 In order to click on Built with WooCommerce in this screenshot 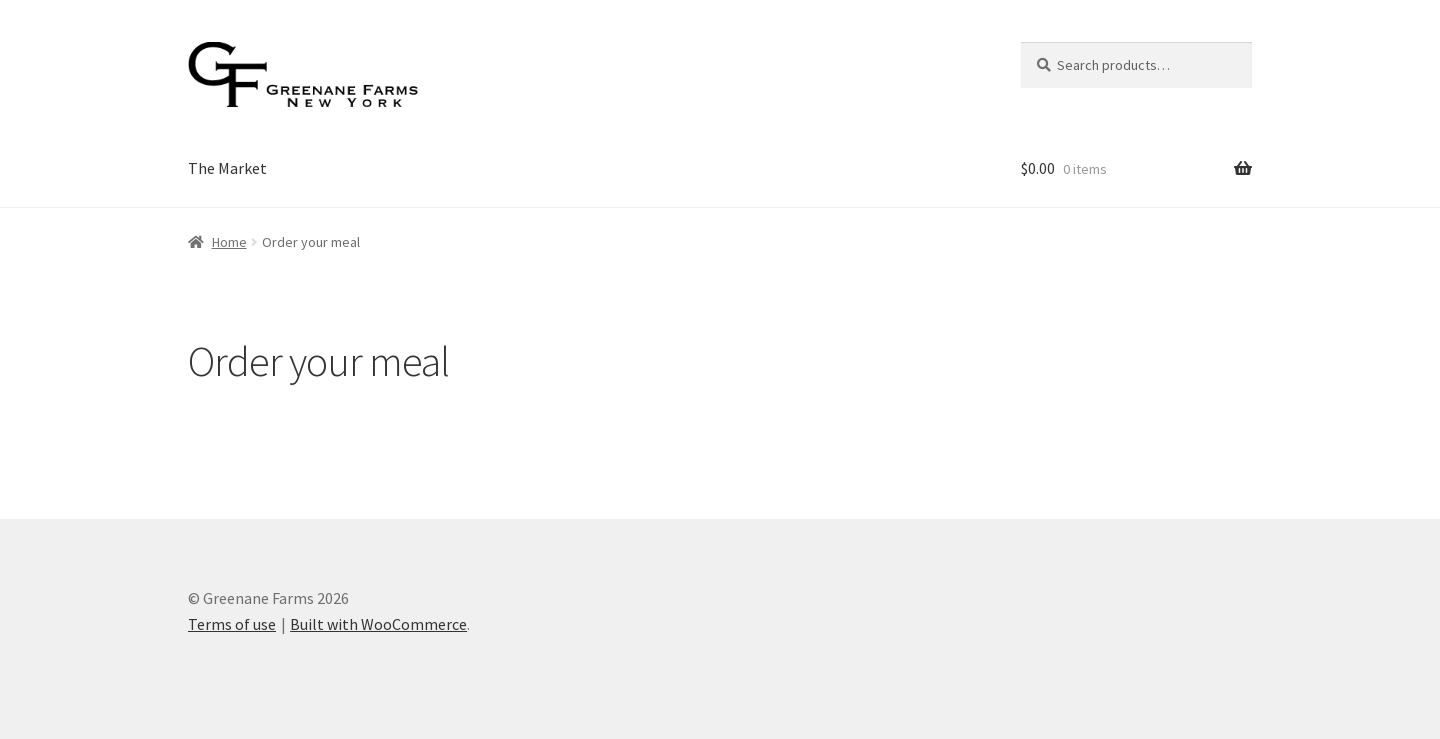, I will do `click(378, 624)`.